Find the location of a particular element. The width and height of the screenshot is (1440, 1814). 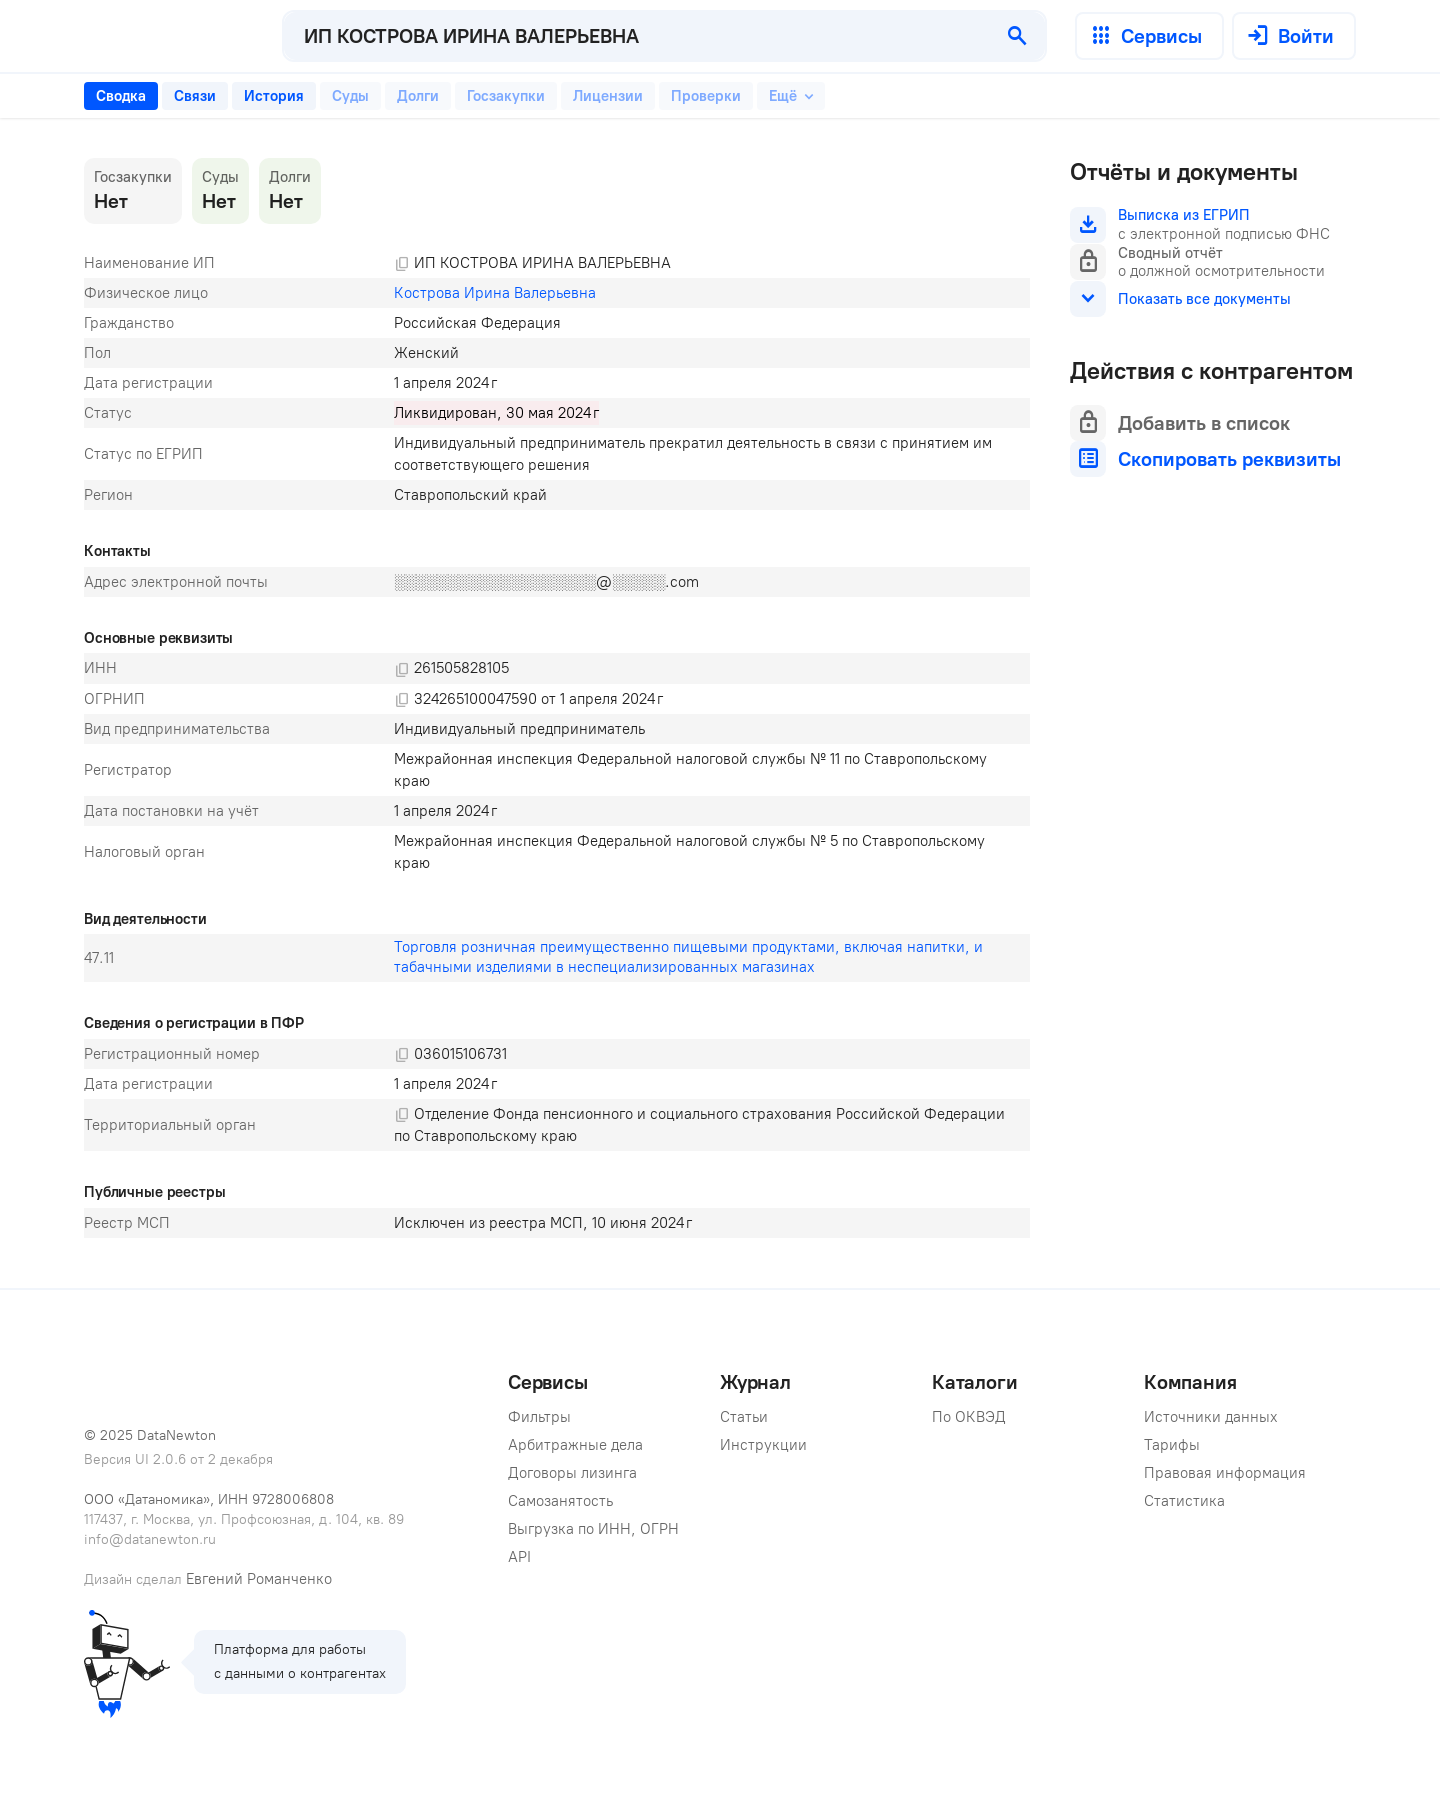

По ОКВЭД is located at coordinates (969, 1417).